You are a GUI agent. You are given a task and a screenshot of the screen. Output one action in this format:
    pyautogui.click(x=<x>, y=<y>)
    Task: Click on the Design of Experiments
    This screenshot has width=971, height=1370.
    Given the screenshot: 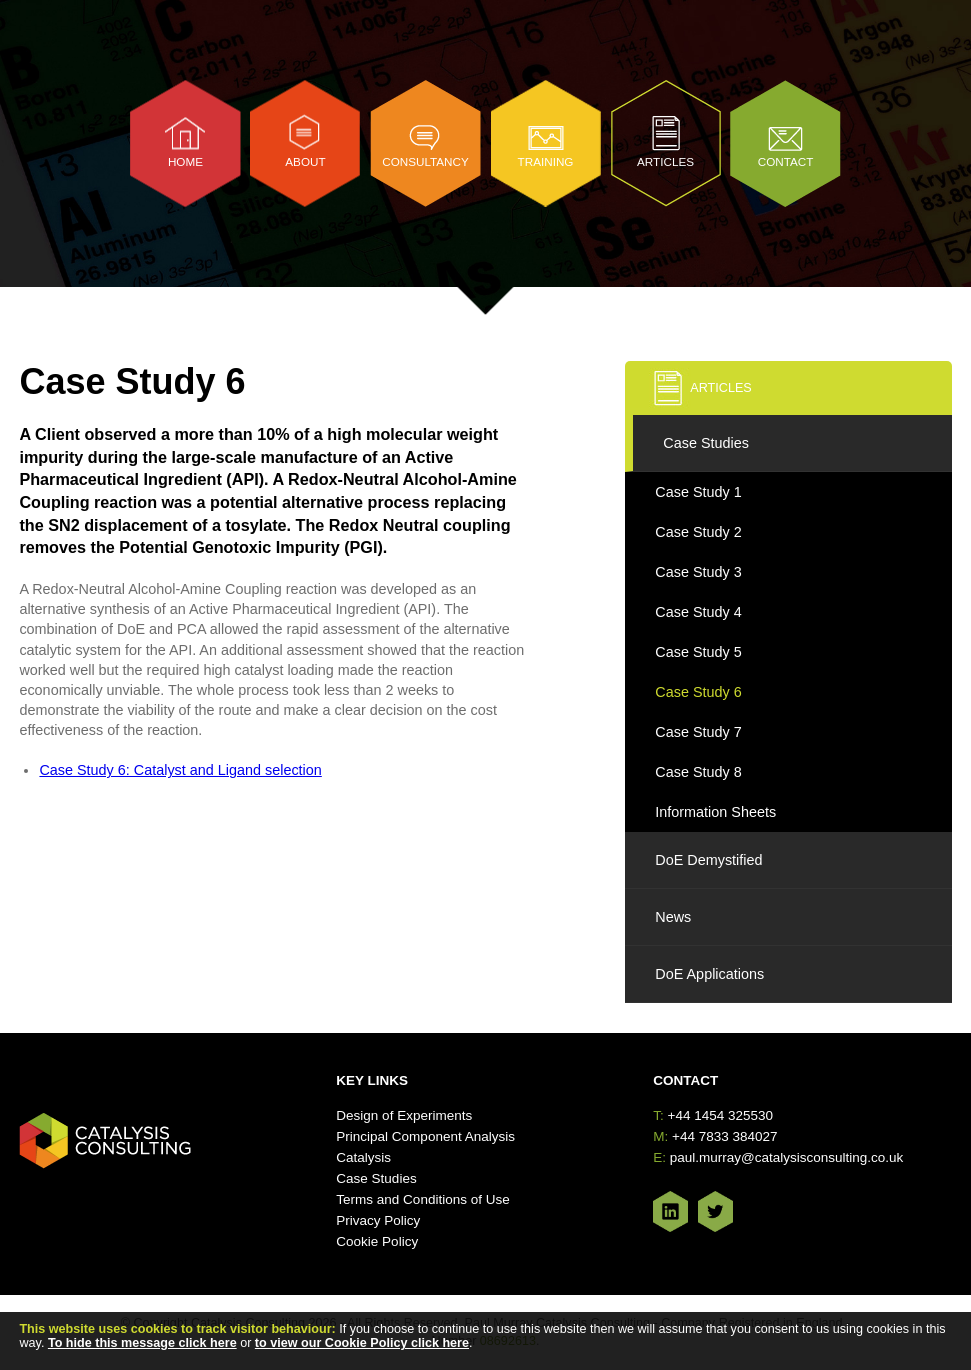 What is the action you would take?
    pyautogui.click(x=404, y=1115)
    